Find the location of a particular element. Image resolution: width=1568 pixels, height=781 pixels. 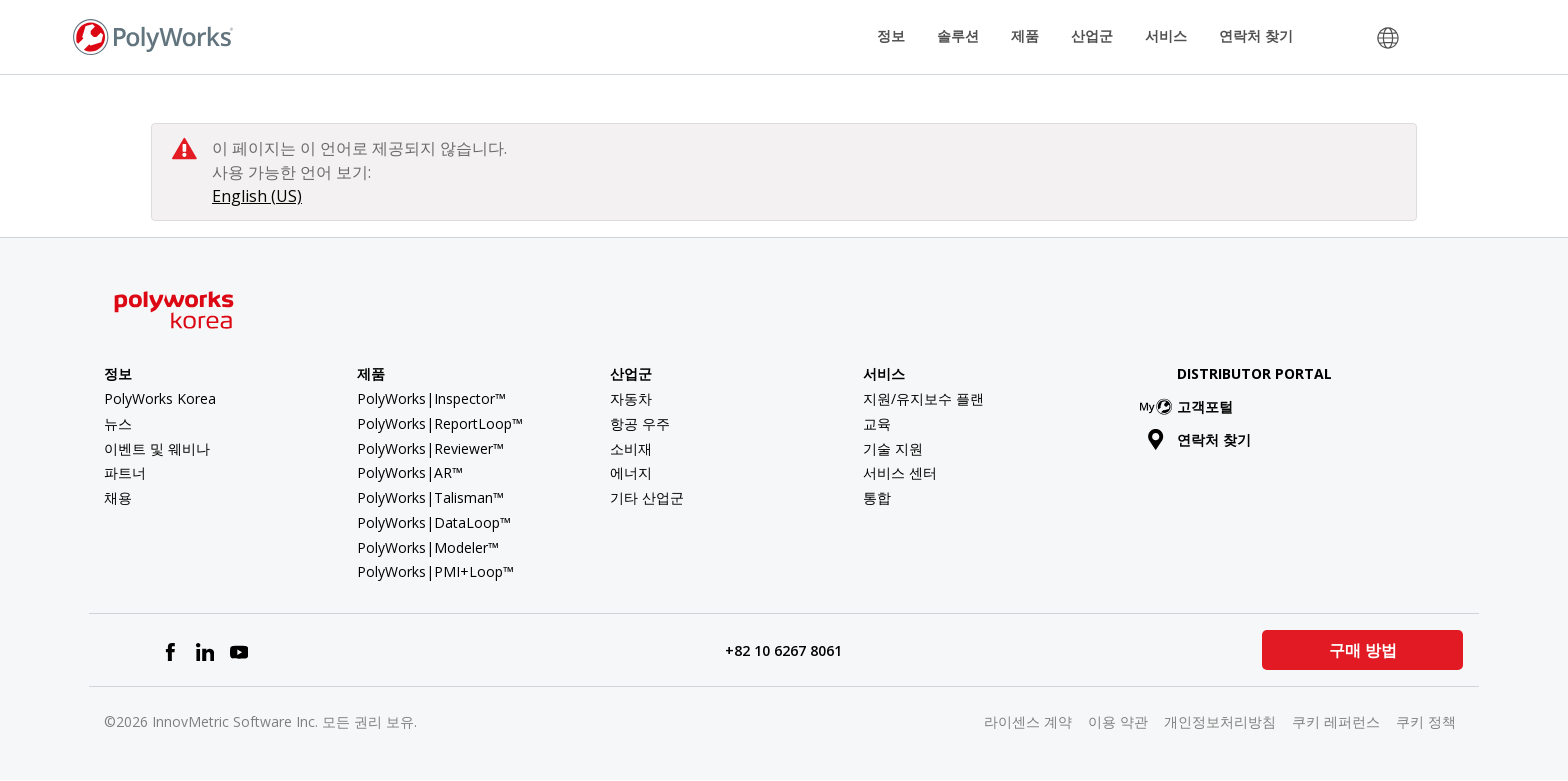

지원/유지보수 플랜 is located at coordinates (923, 398).